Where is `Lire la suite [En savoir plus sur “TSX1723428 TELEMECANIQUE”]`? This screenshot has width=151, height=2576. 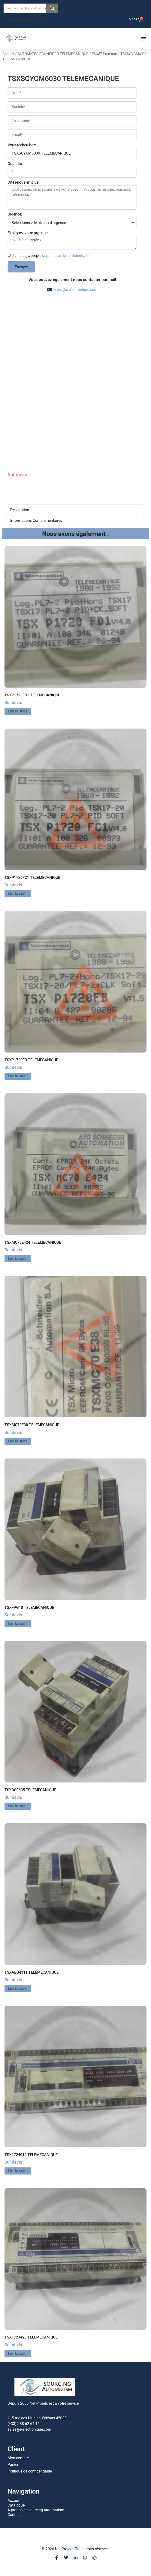
Lire la suite [En savoir plus sur “TSX1723428 TELEMECANIQUE”] is located at coordinates (17, 2353).